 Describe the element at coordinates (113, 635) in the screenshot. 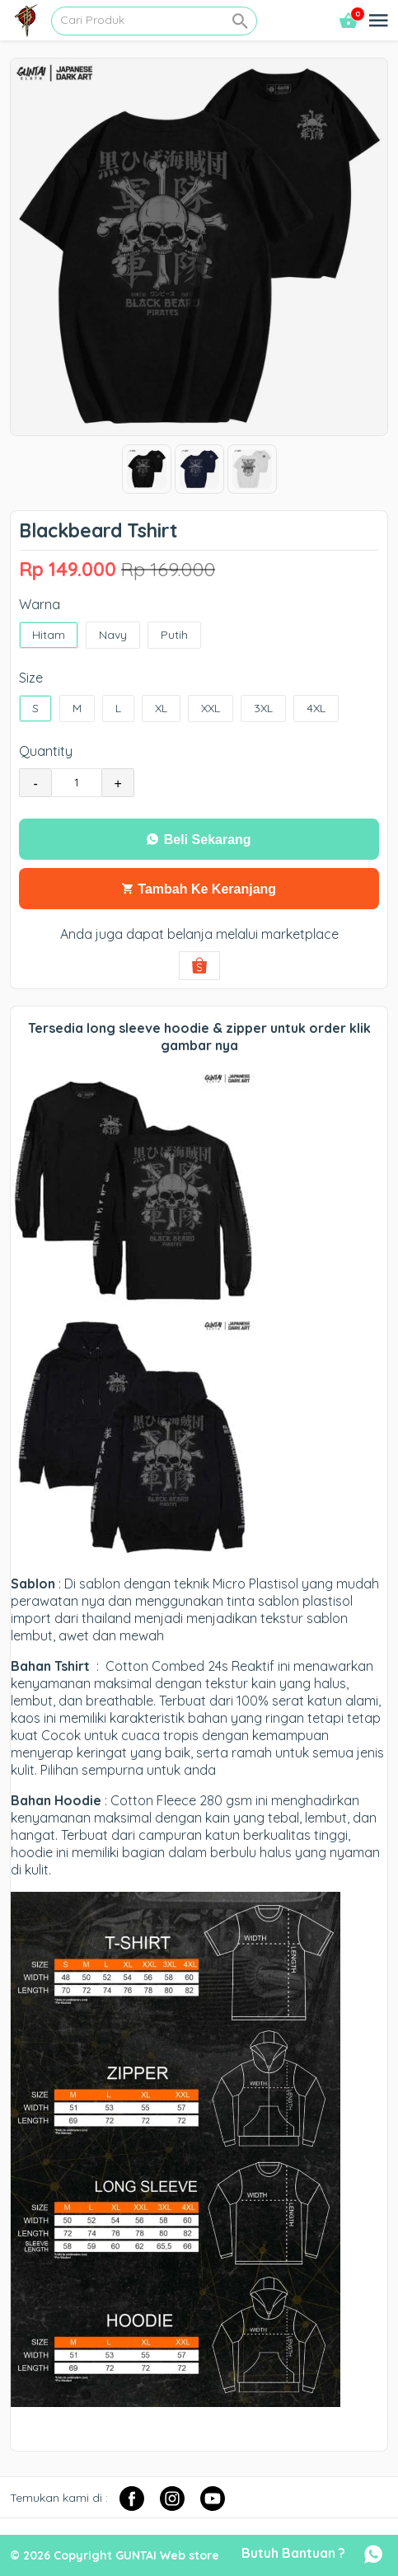

I see `Navy` at that location.